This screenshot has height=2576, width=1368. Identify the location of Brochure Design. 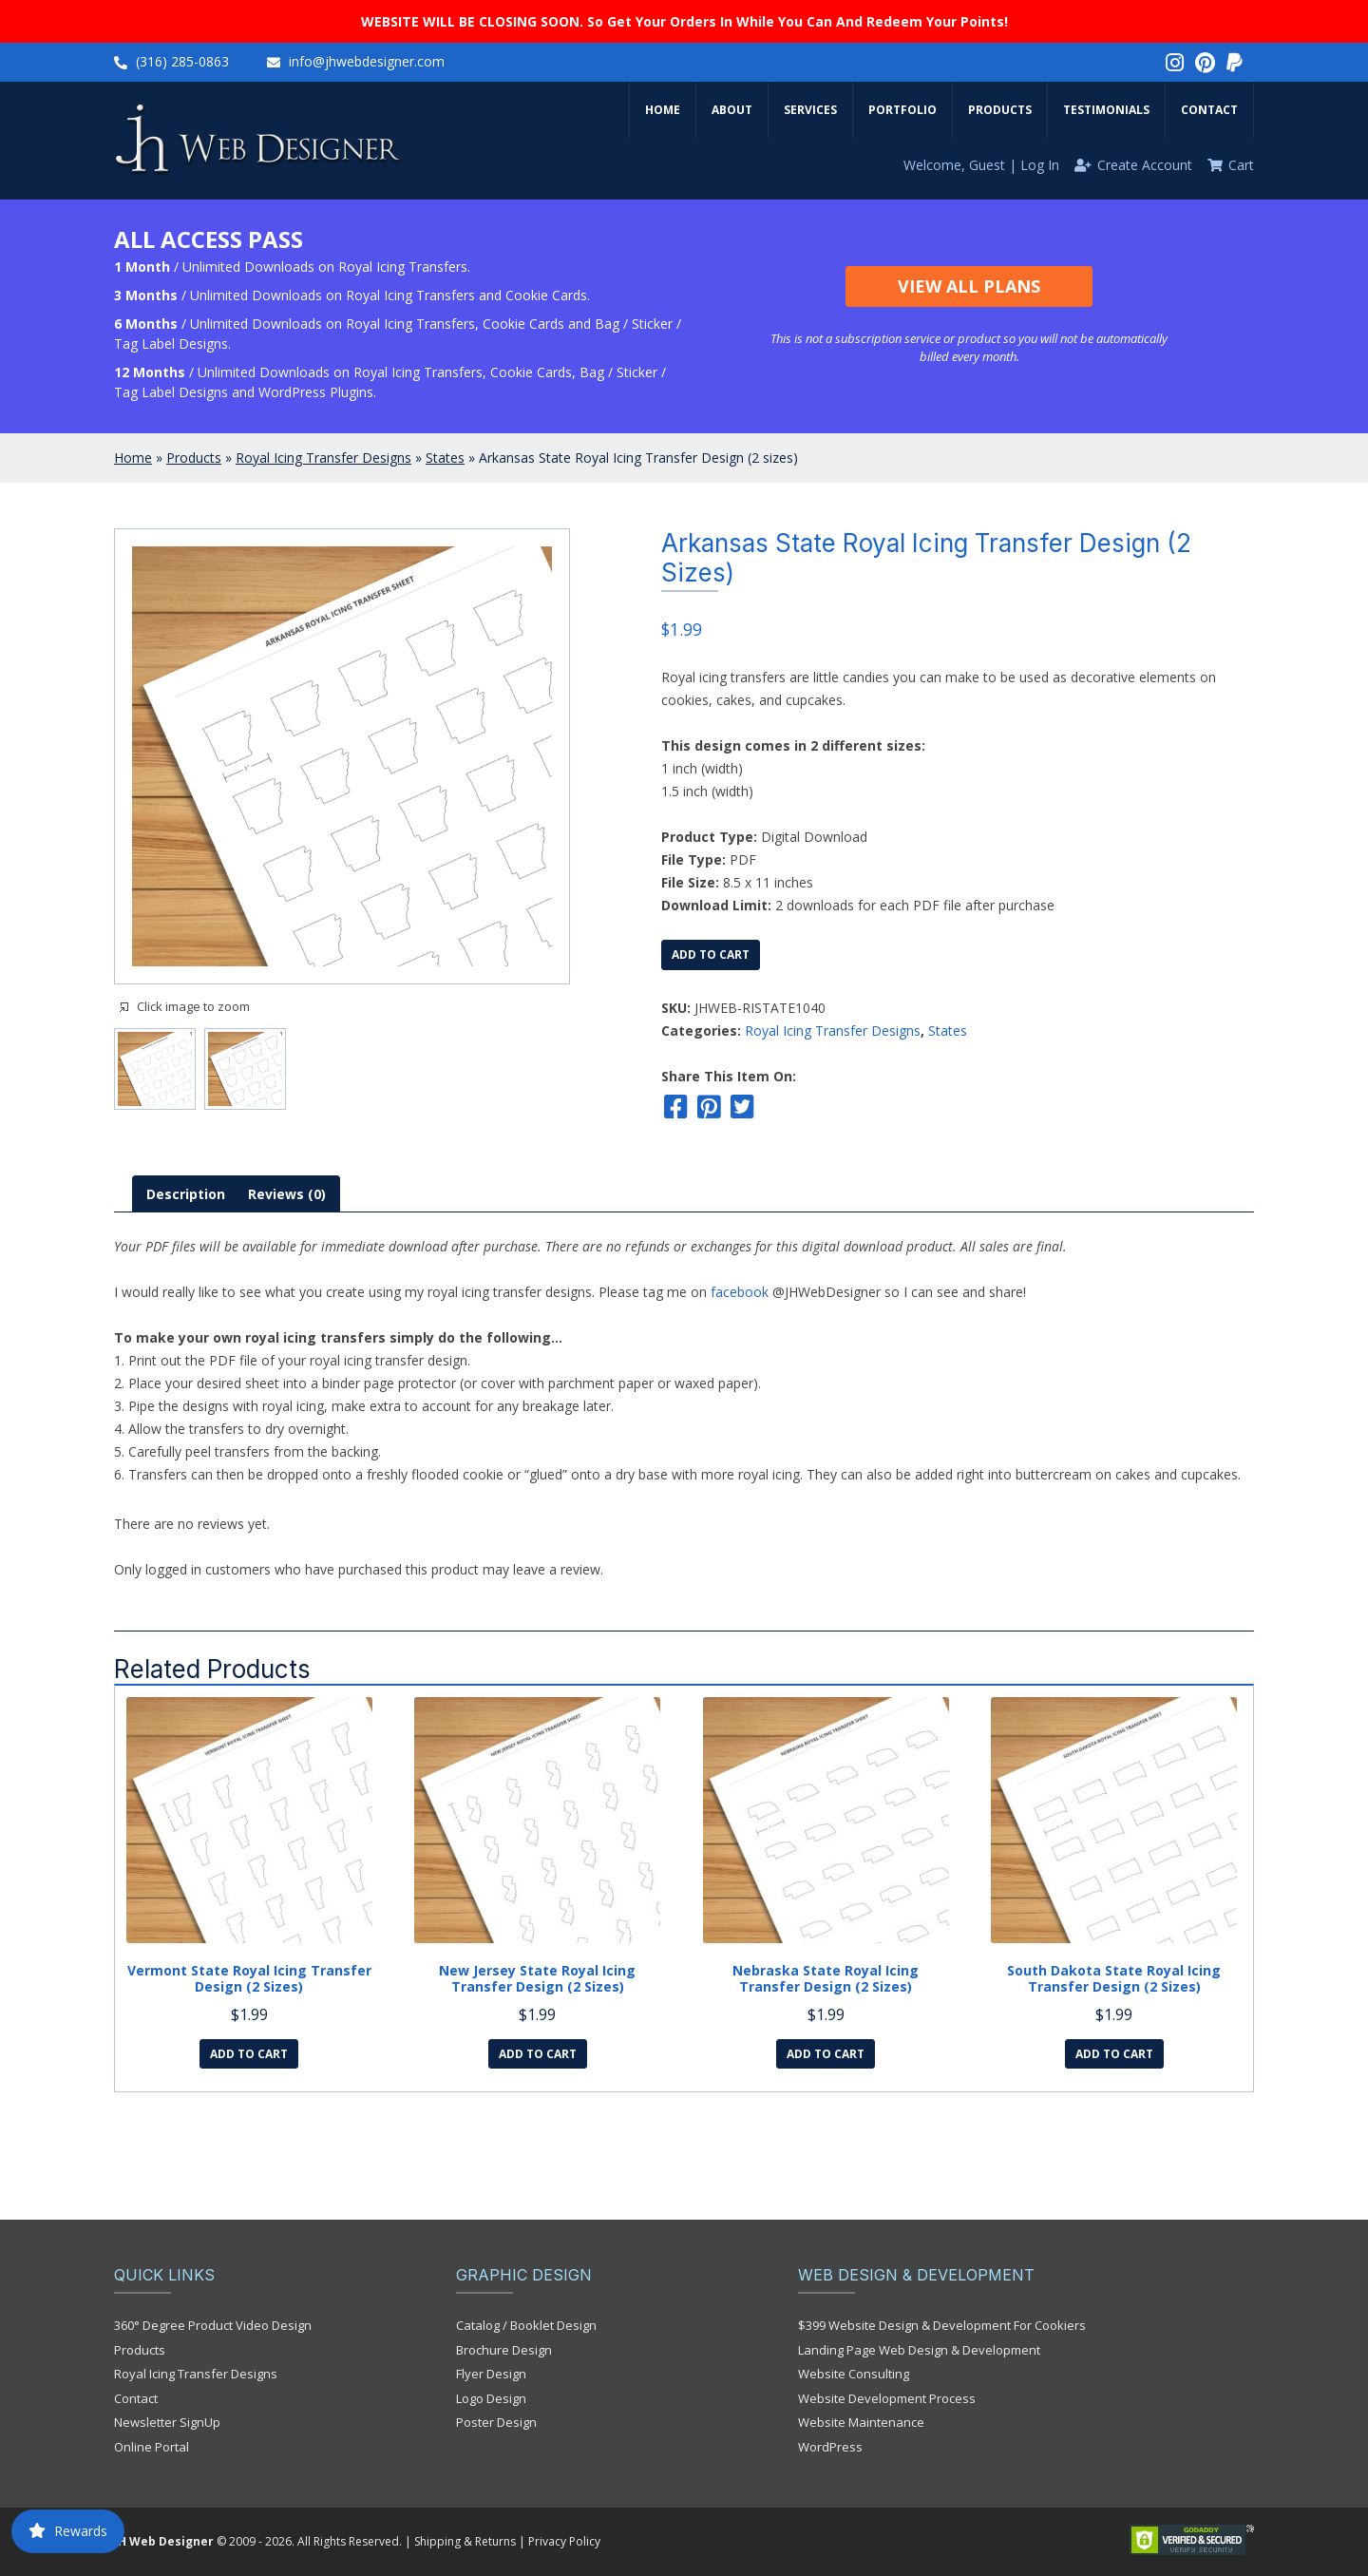
(504, 2349).